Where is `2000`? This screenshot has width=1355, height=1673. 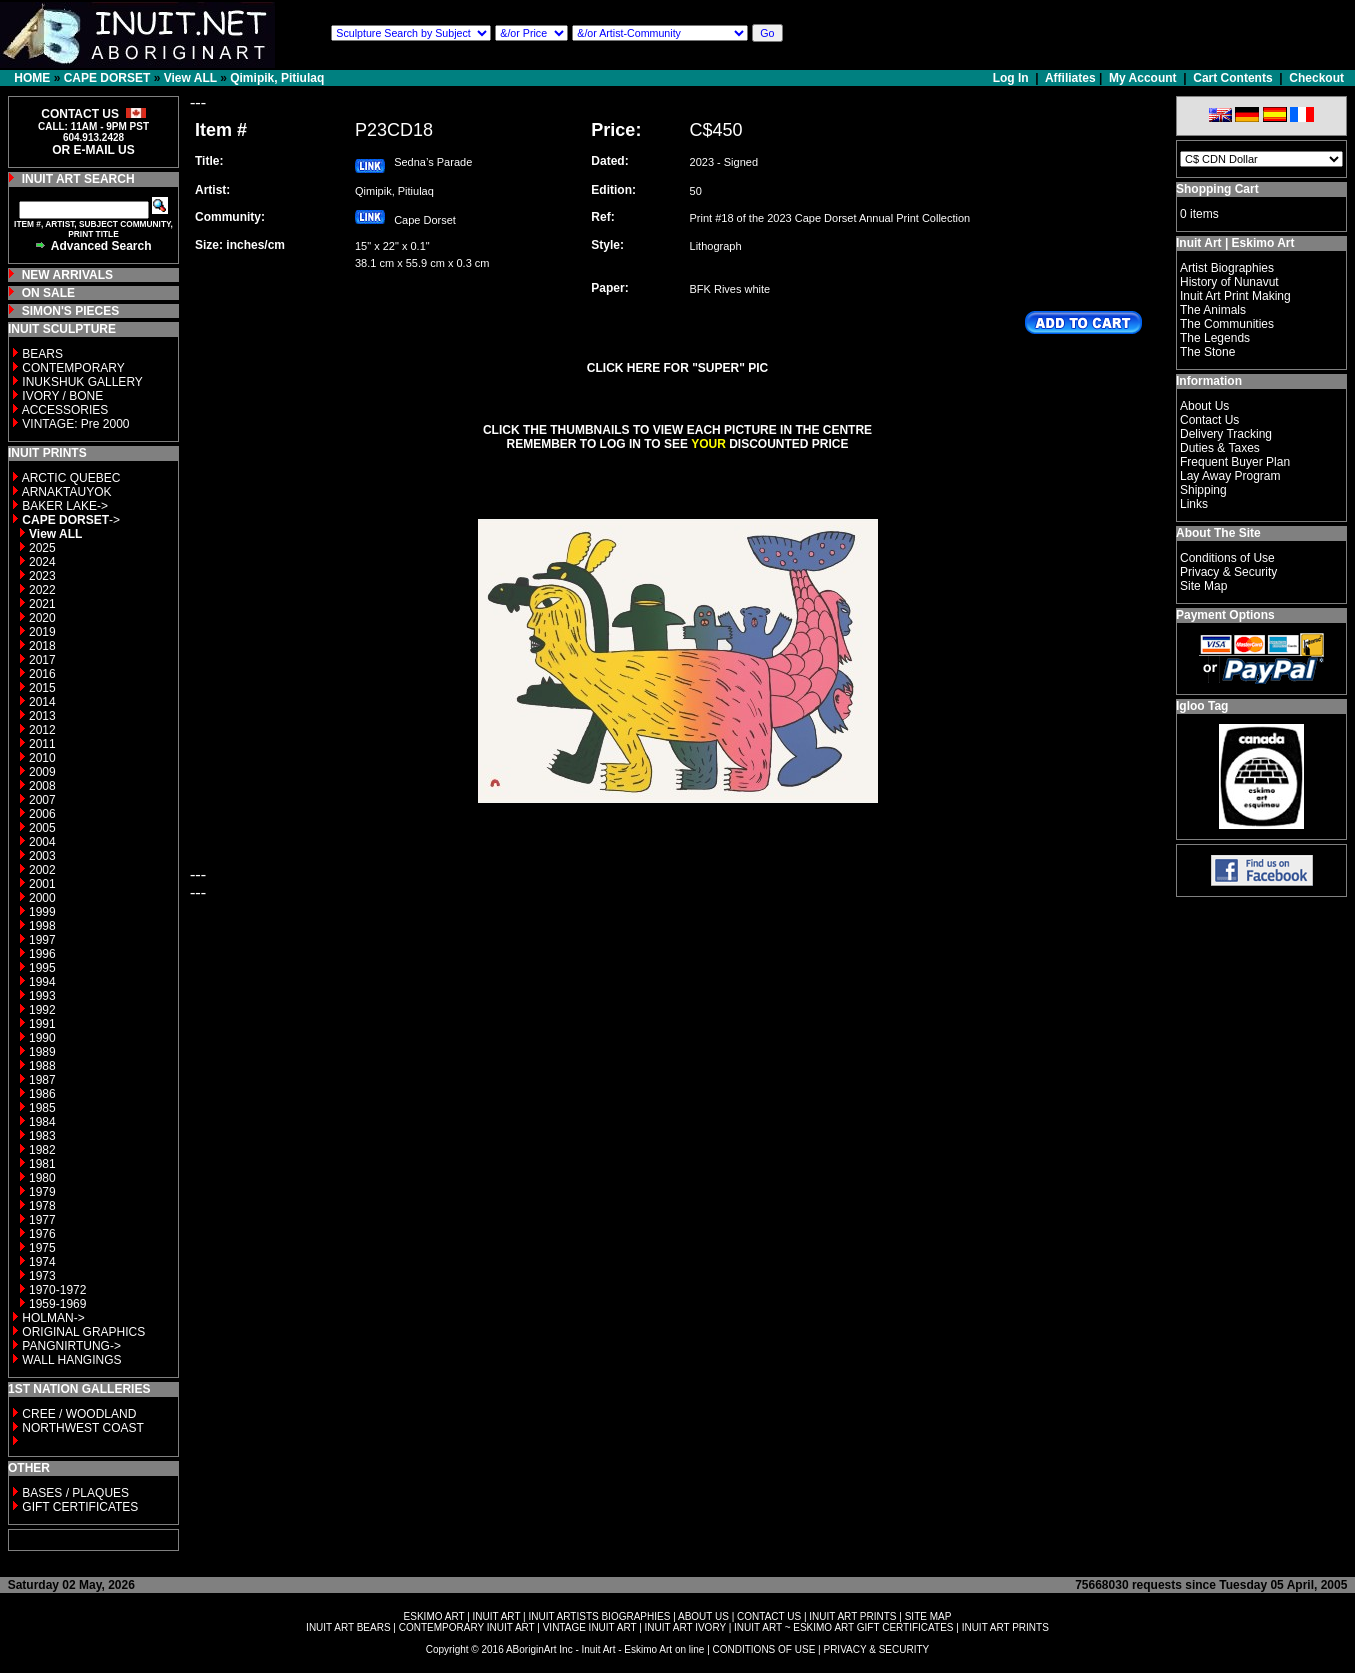 2000 is located at coordinates (42, 898).